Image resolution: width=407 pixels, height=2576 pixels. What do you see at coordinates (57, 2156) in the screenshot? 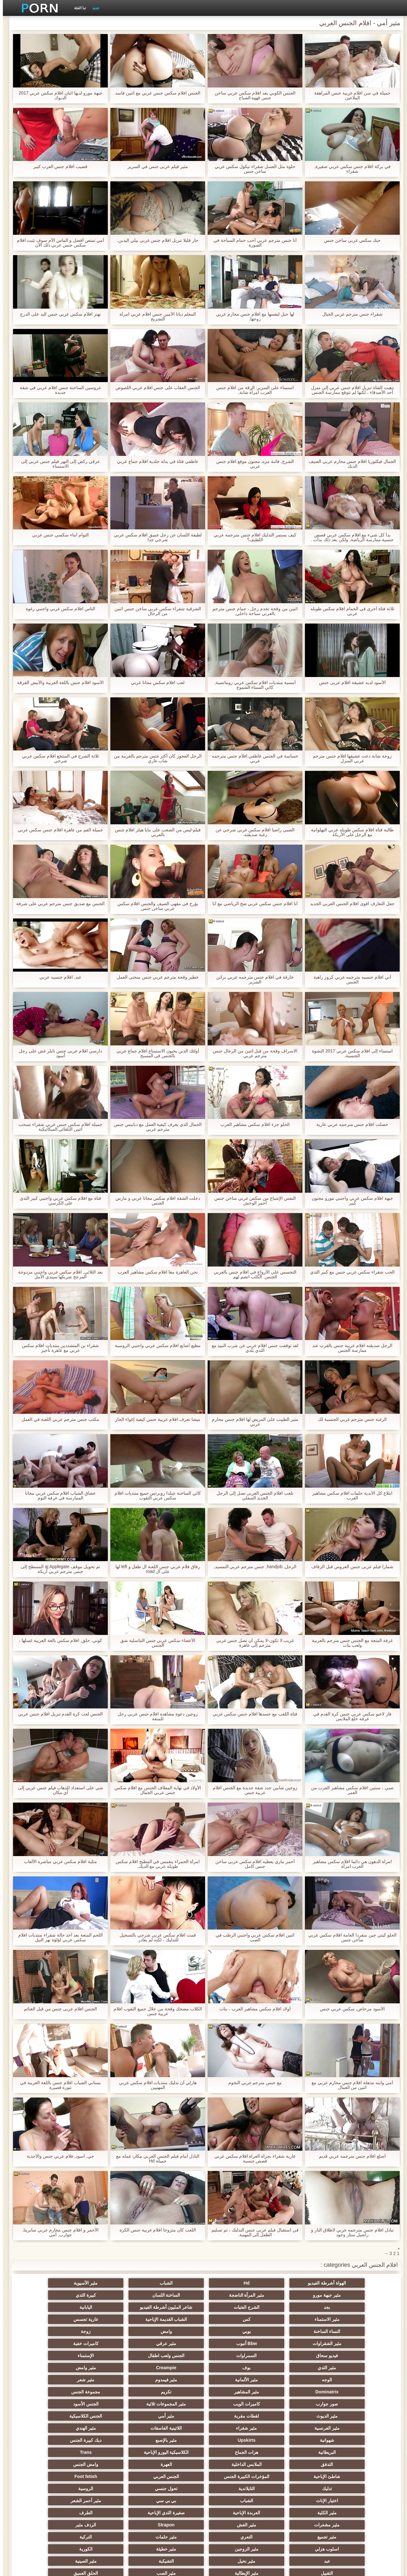
I see `جي, أسود, فلام عربي جنس والأحذية` at bounding box center [57, 2156].